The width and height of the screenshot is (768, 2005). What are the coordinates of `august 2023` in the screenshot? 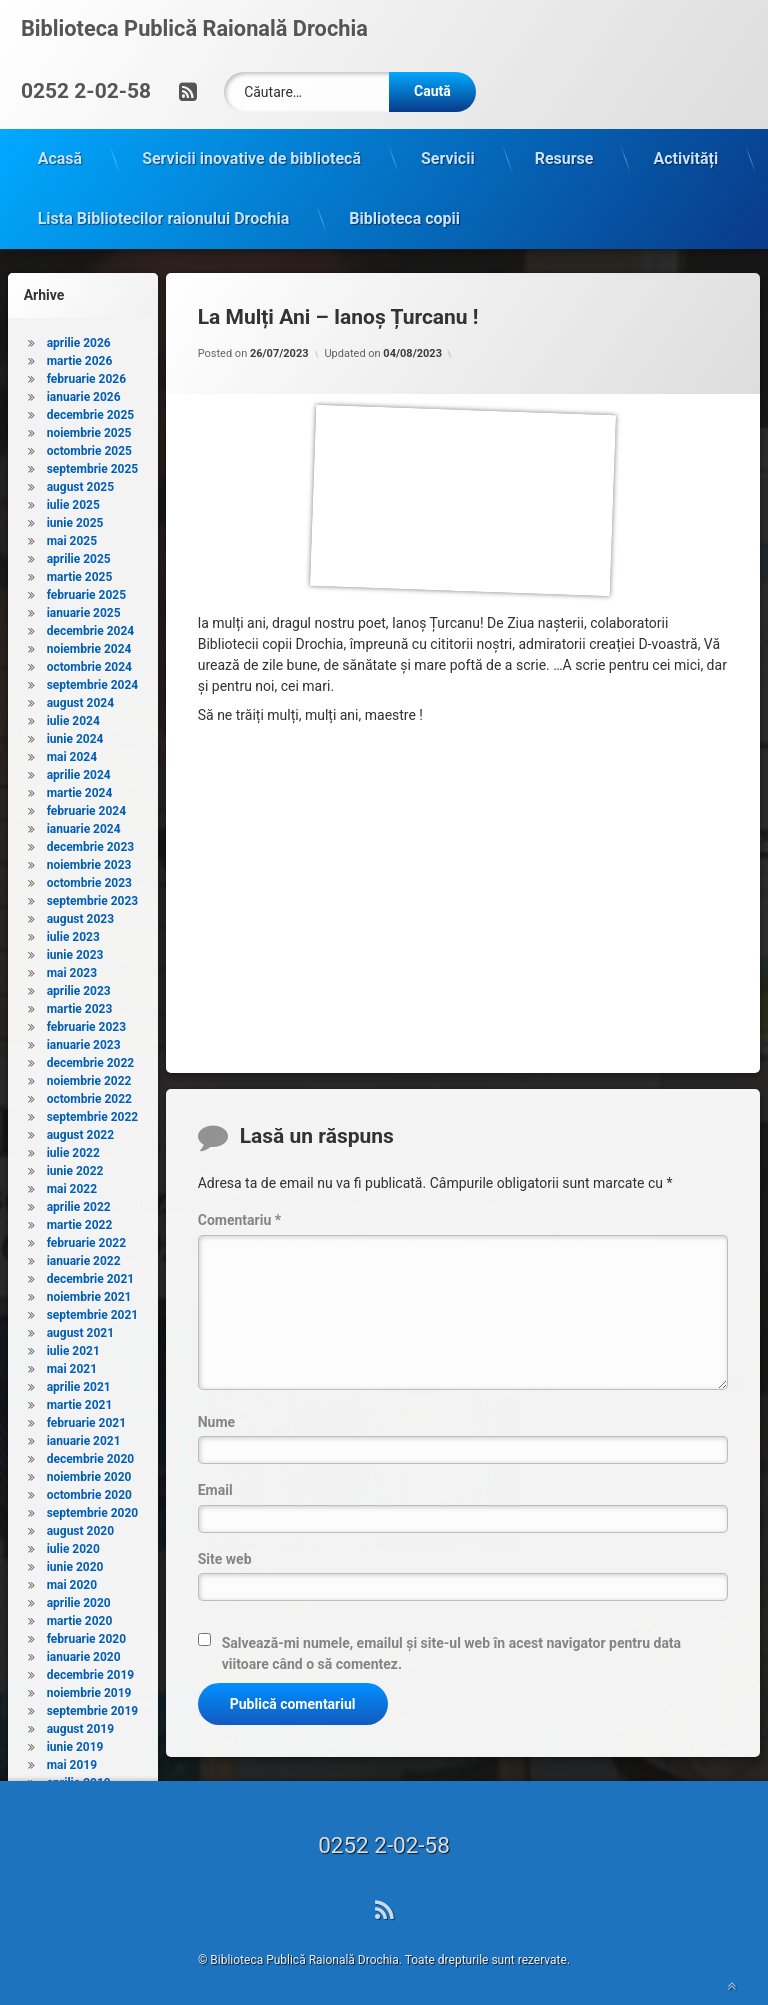 It's located at (80, 915).